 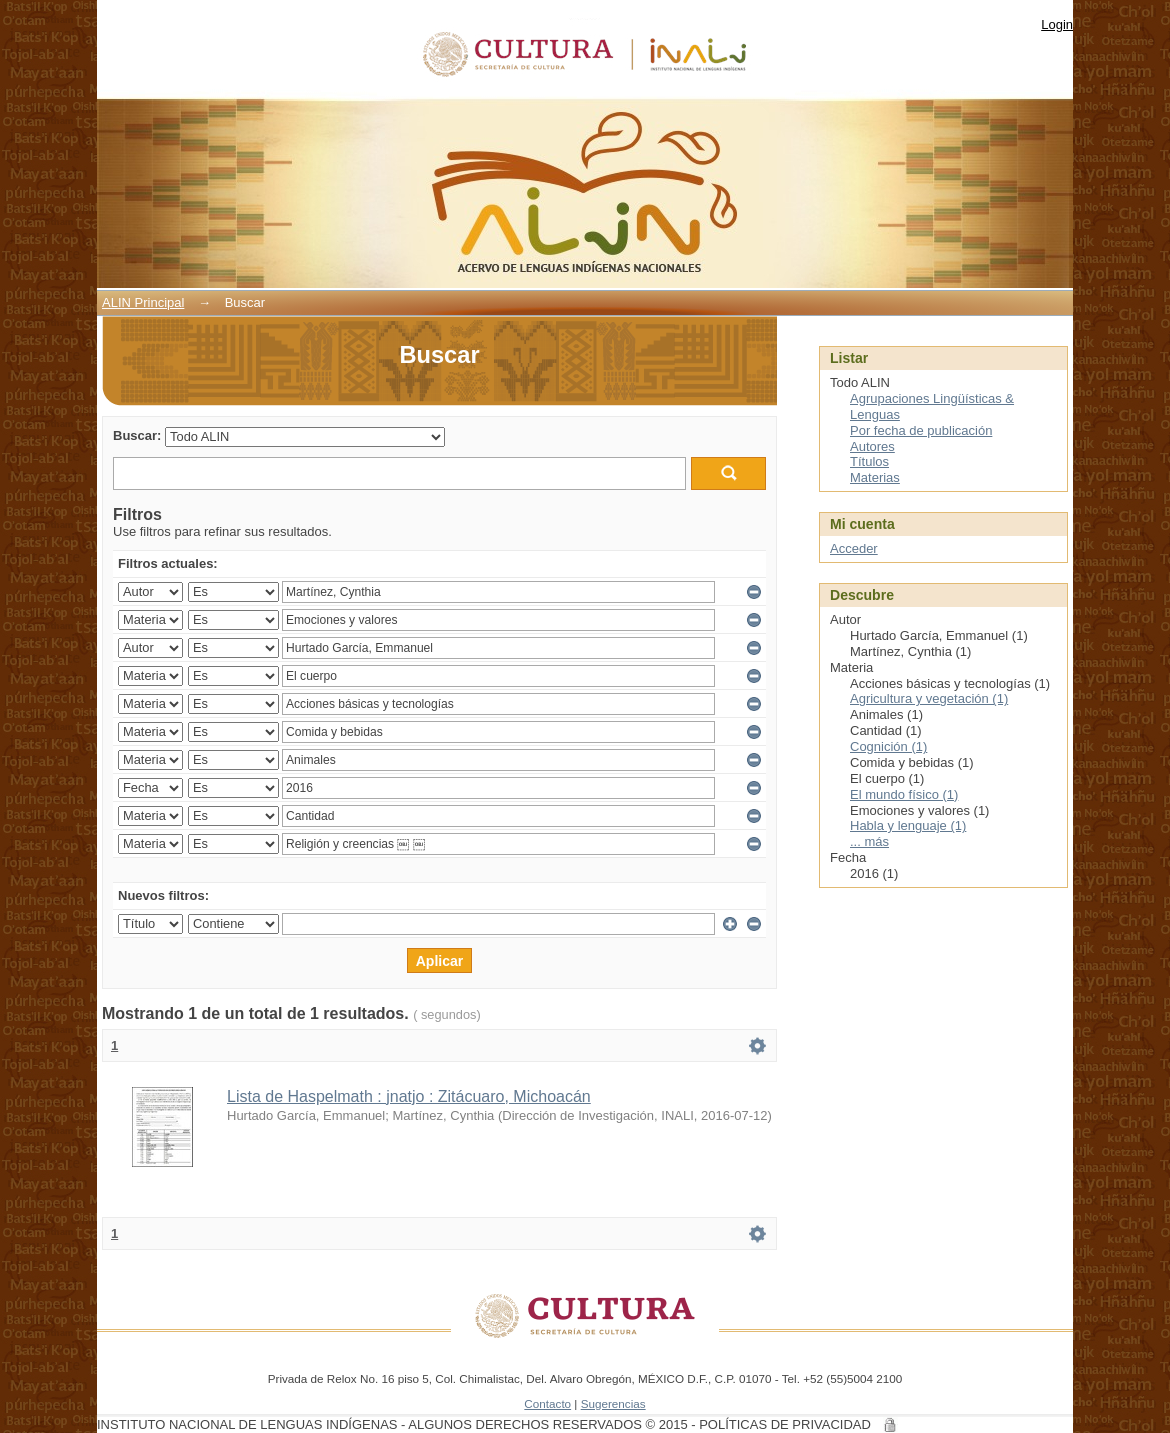 What do you see at coordinates (888, 746) in the screenshot?
I see `Cognición (1)` at bounding box center [888, 746].